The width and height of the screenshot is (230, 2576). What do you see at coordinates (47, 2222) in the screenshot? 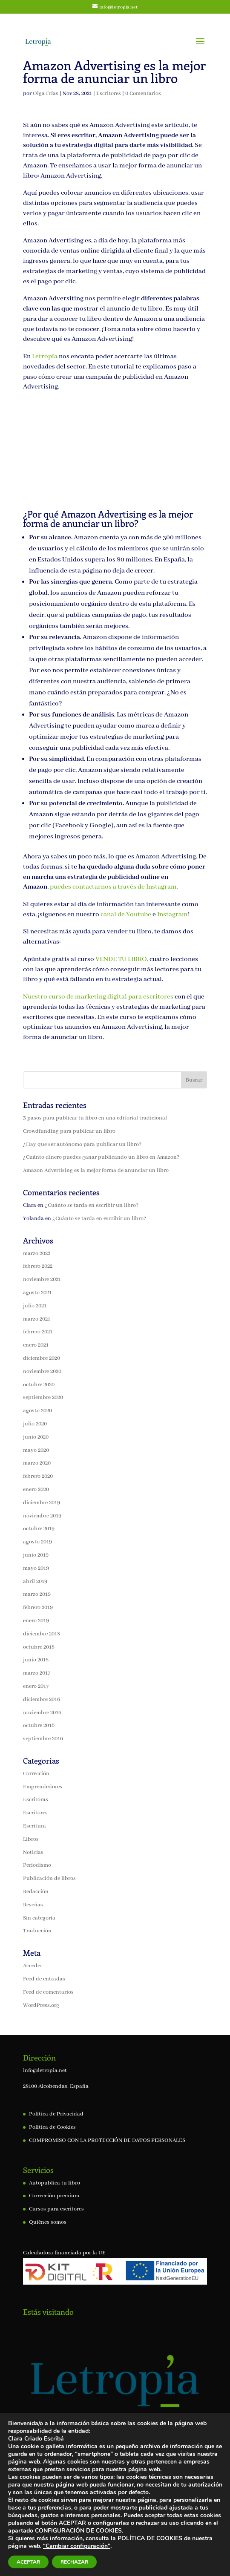
I see `Quiénes somos` at bounding box center [47, 2222].